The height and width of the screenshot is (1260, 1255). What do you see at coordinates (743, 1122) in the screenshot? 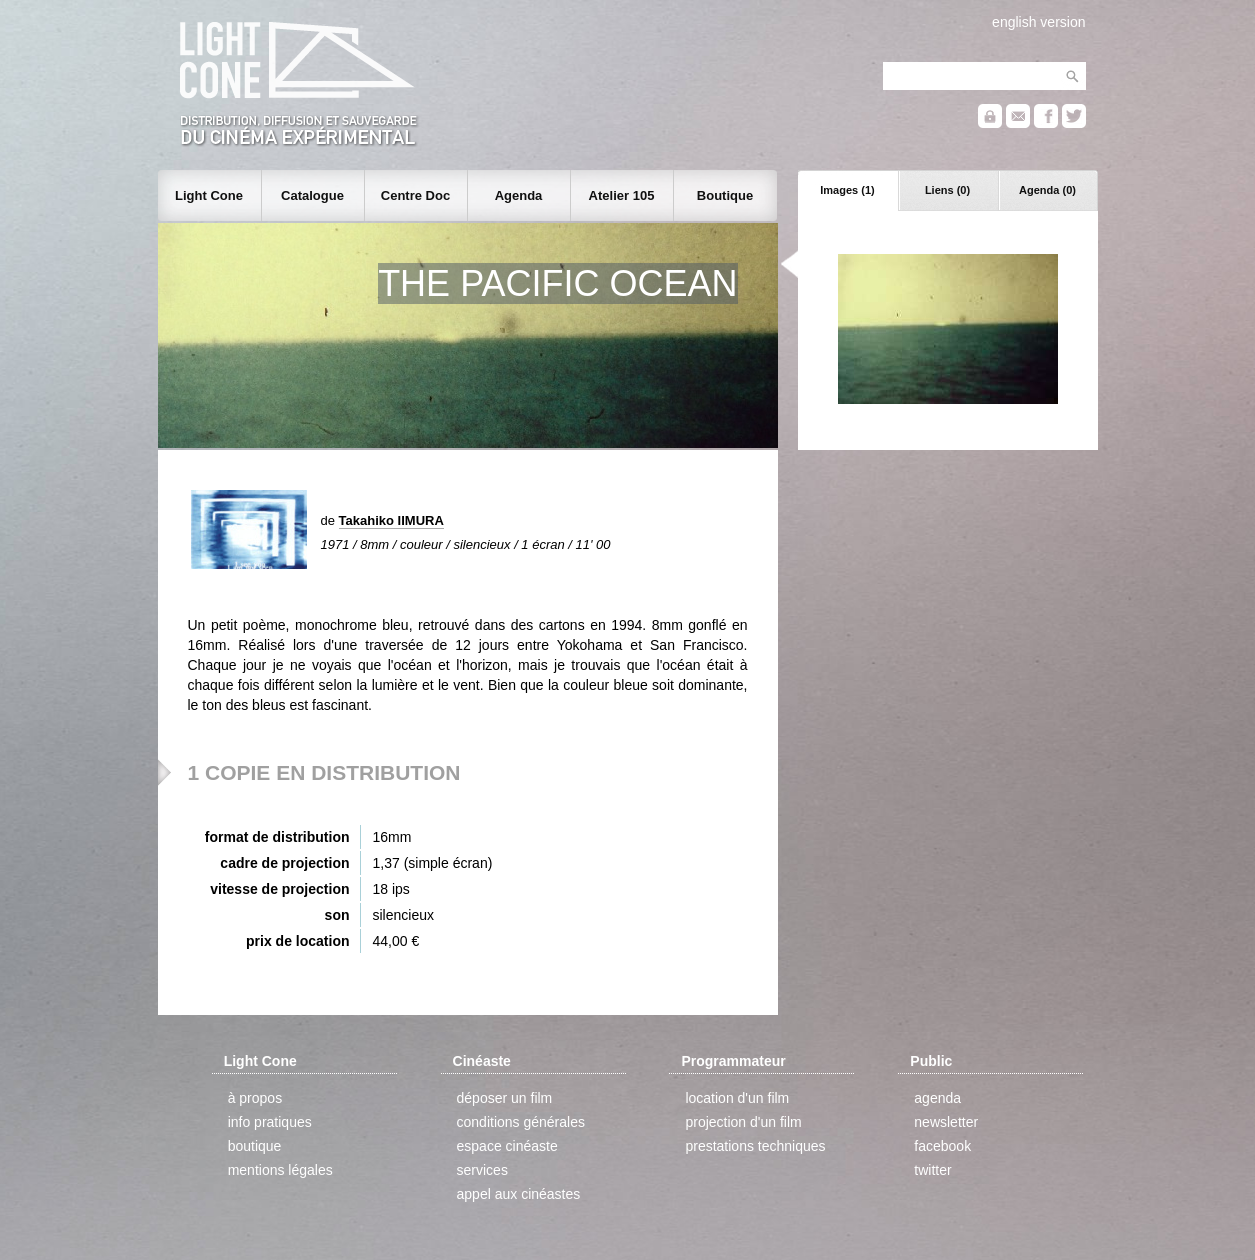
I see `projection d'un film` at bounding box center [743, 1122].